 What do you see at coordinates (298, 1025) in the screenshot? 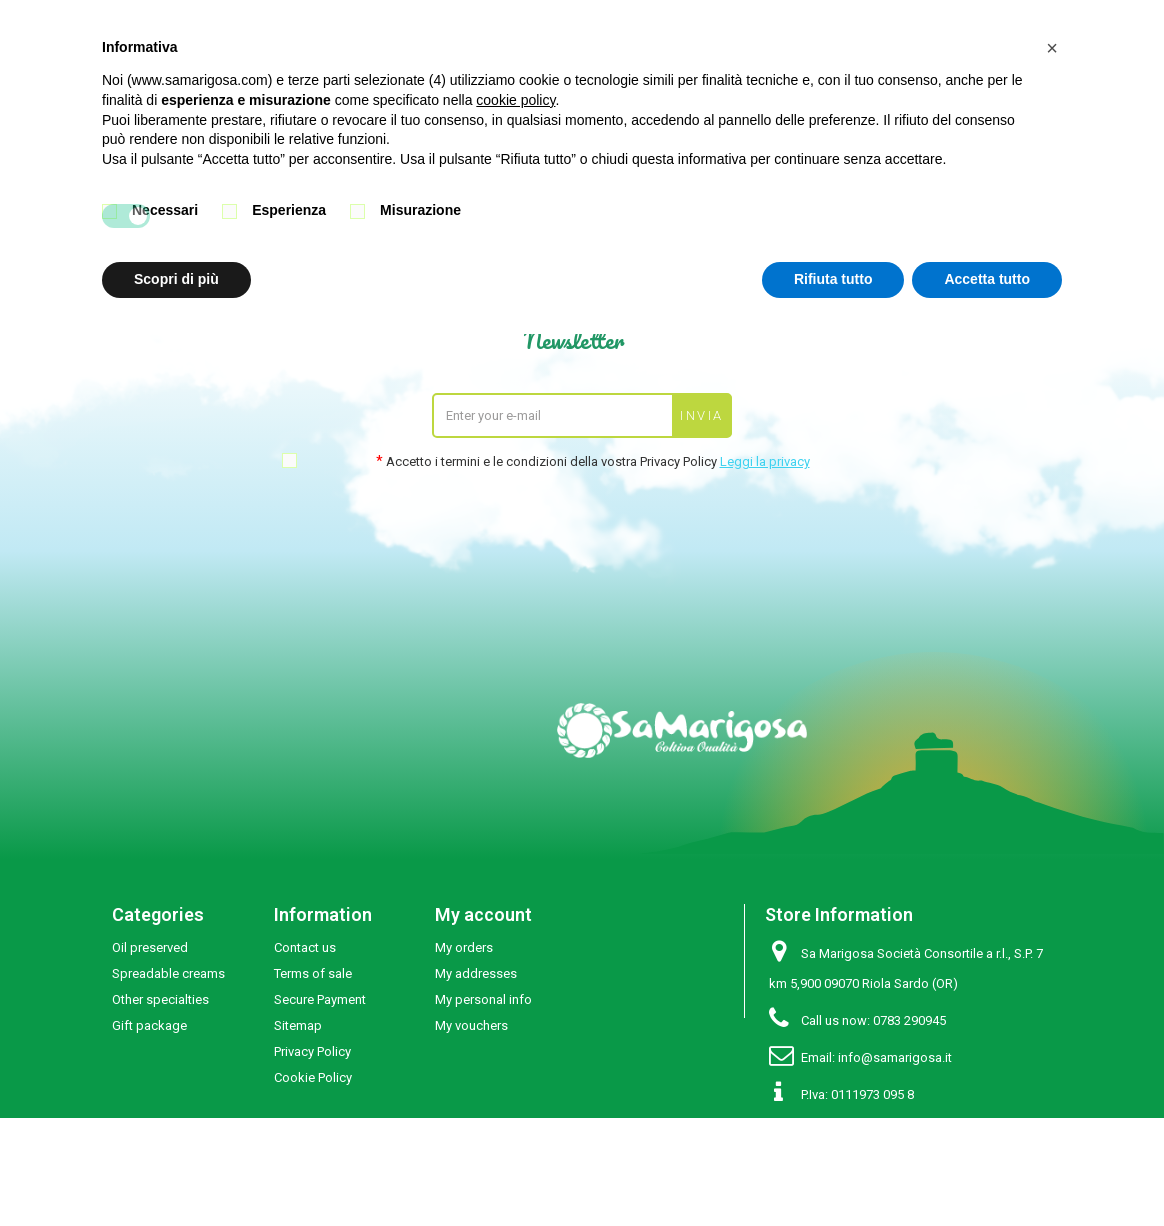
I see `Sitemap` at bounding box center [298, 1025].